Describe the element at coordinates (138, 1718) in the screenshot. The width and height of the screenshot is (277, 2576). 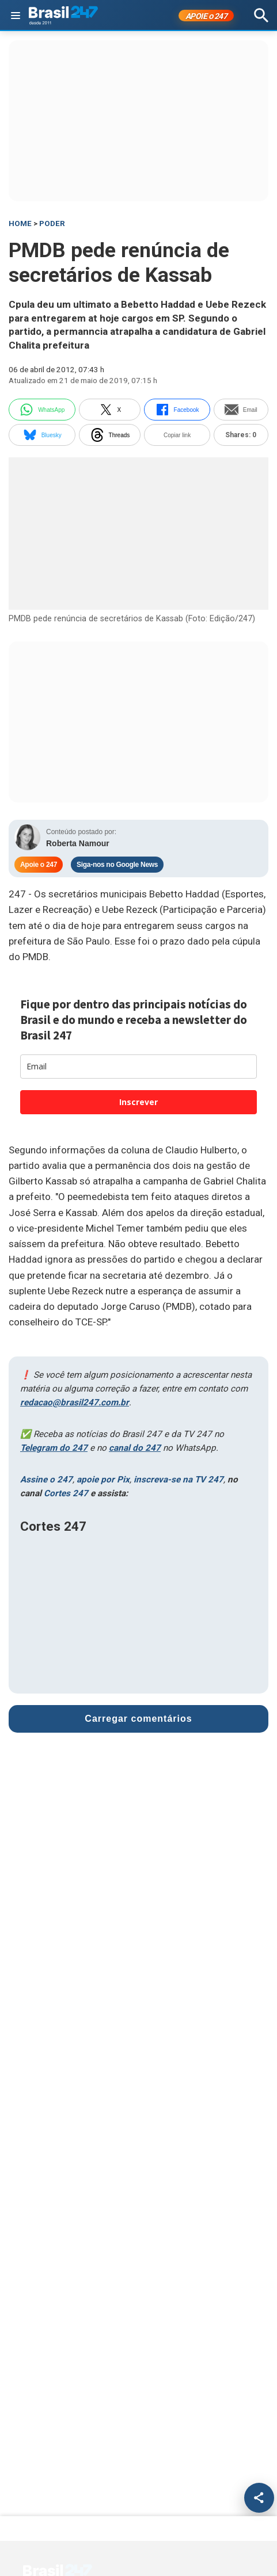
I see `Carregar comentários` at that location.